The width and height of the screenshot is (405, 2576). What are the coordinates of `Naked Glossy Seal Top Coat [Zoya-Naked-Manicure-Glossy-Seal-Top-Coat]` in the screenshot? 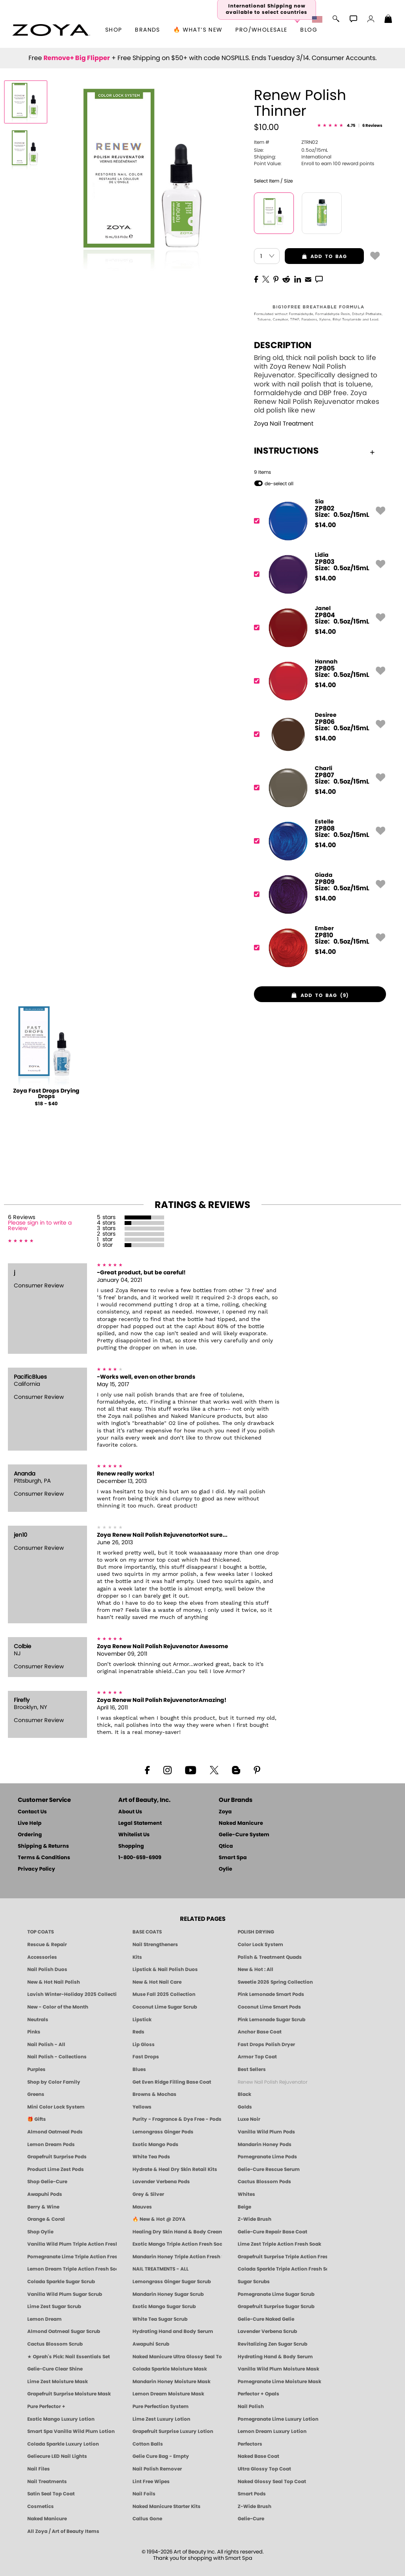 It's located at (272, 2481).